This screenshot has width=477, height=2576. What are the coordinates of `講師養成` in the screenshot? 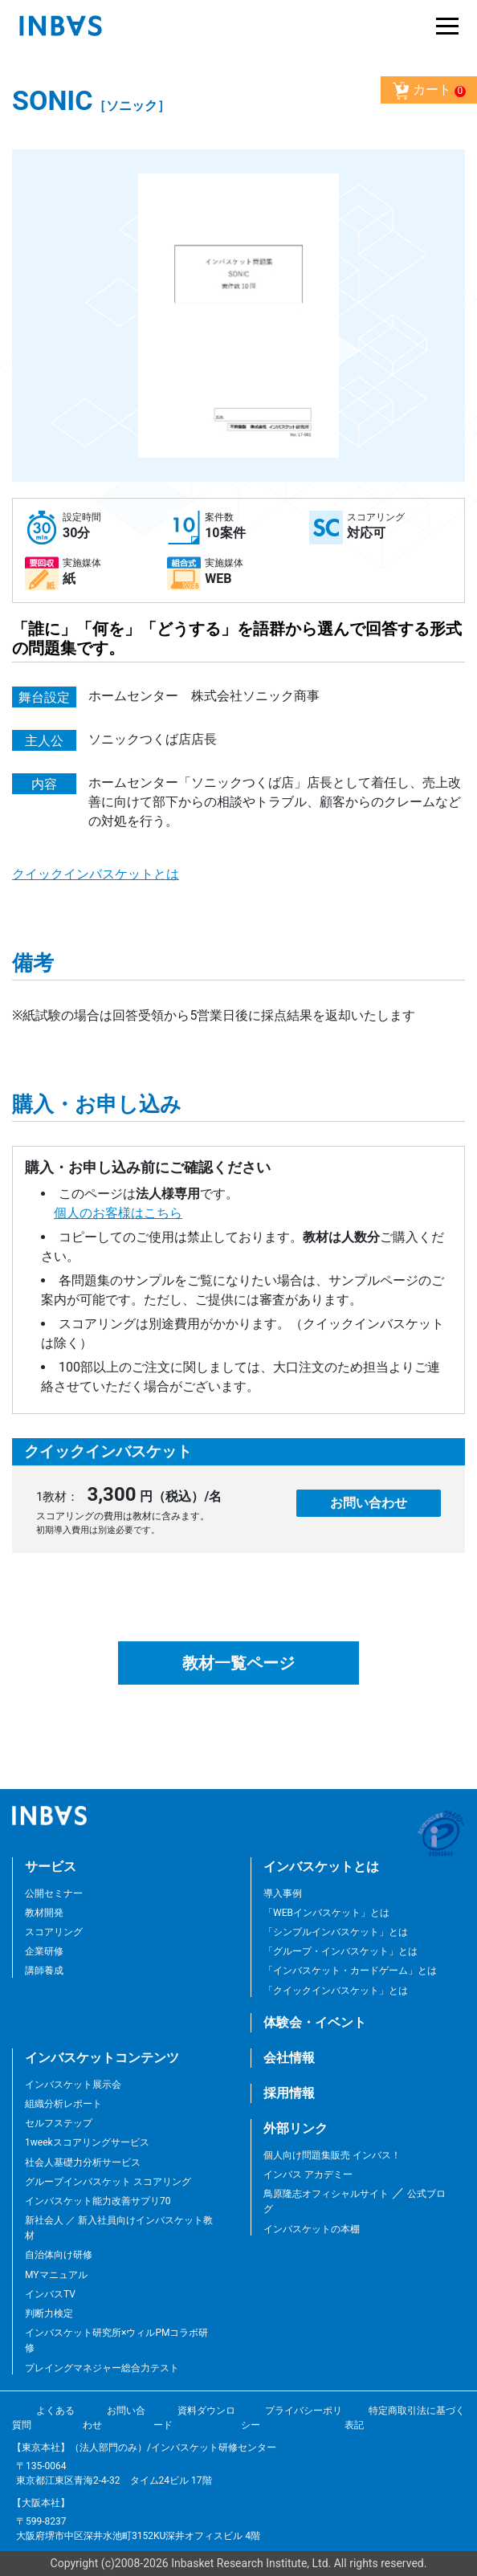 It's located at (44, 1970).